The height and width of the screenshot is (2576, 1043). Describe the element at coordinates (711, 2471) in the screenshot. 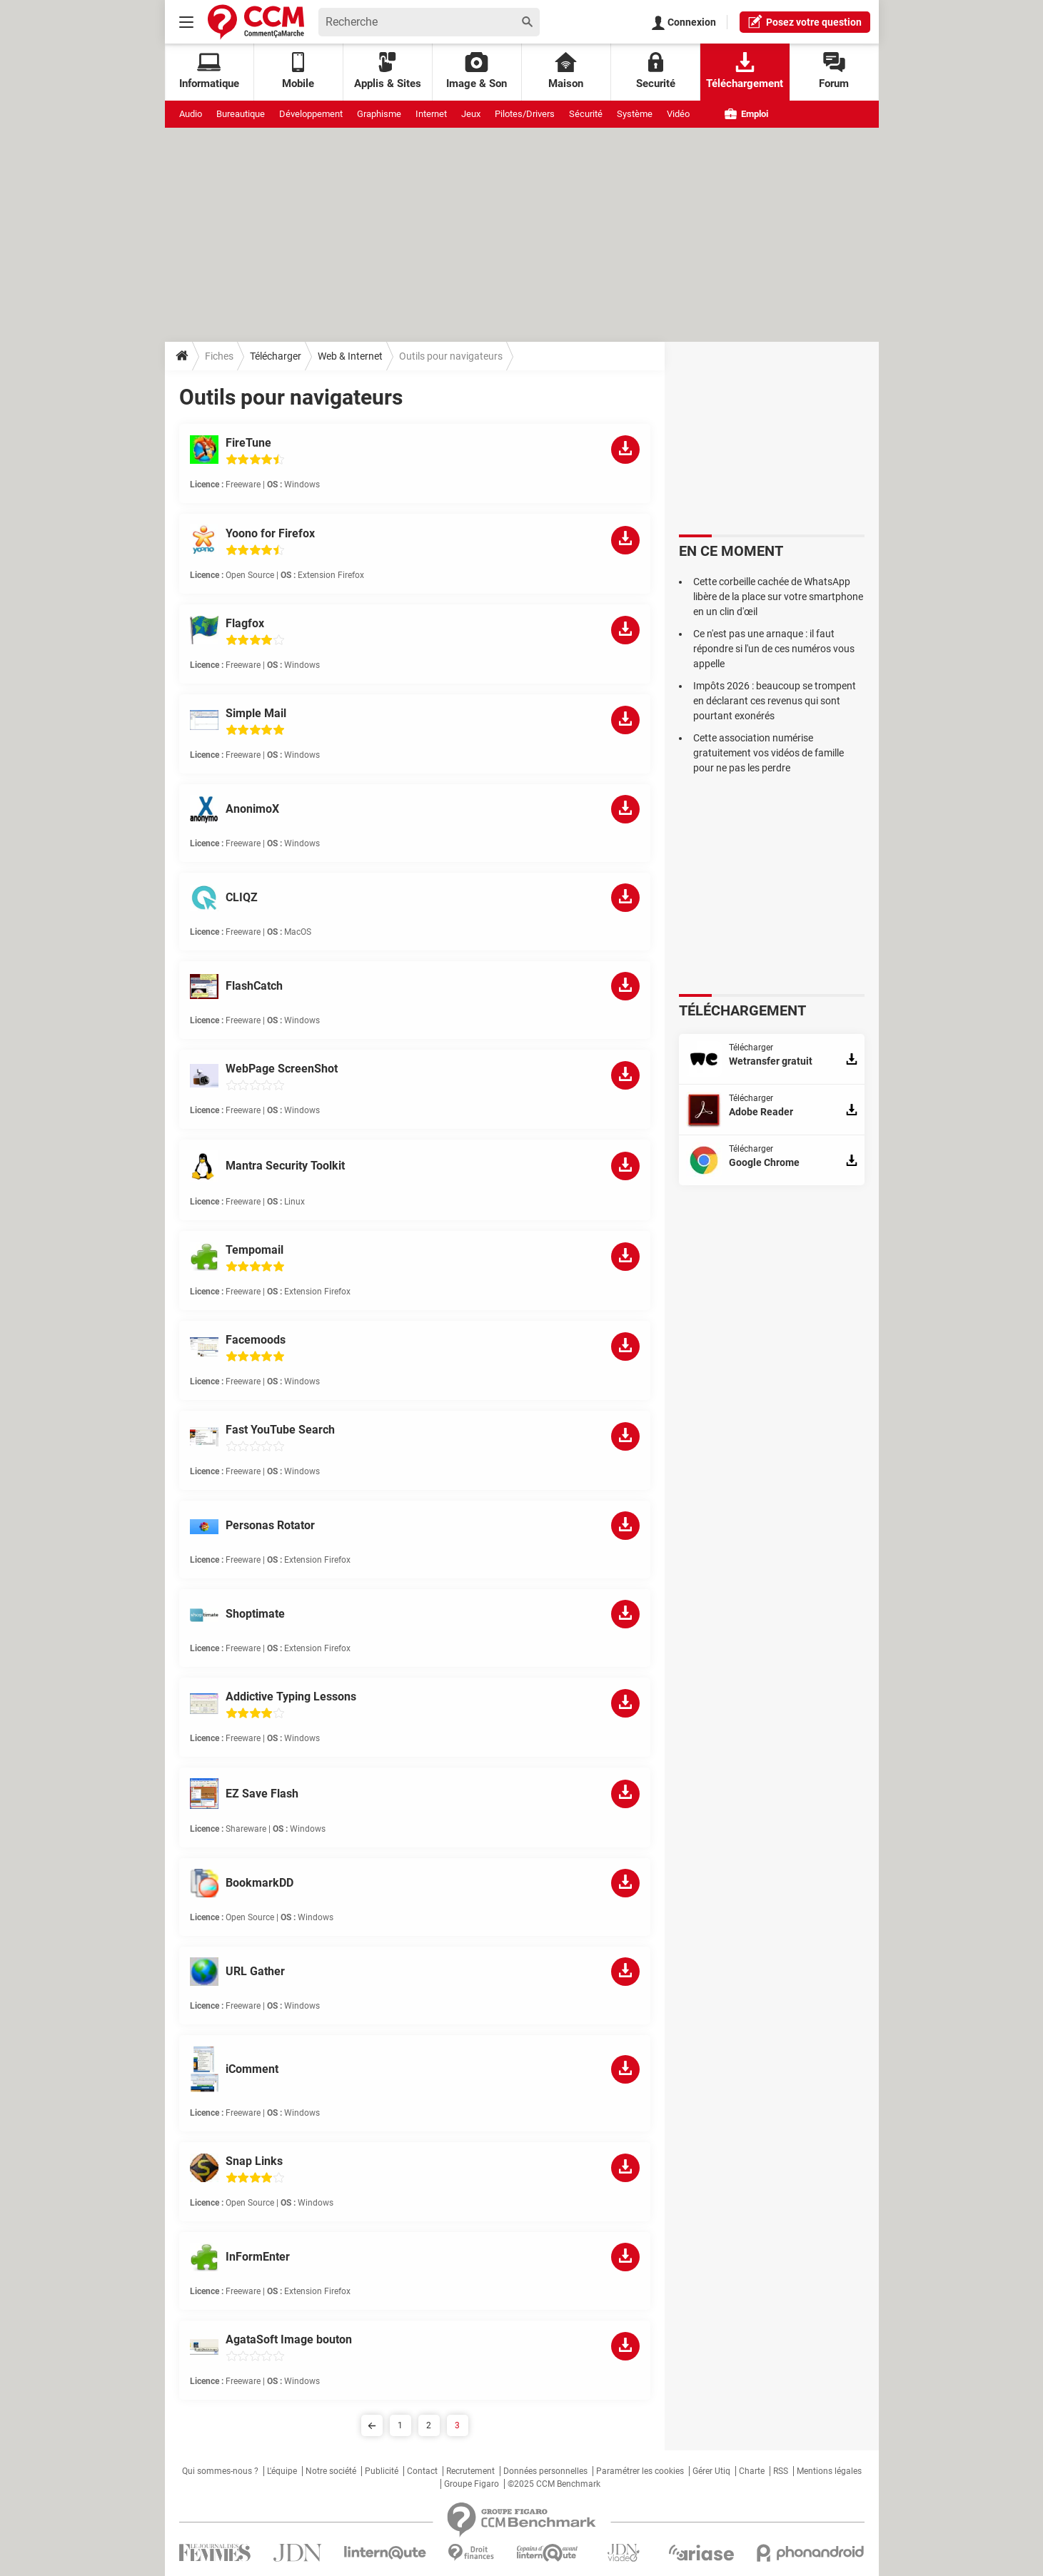

I see `Gérer Utiq` at that location.